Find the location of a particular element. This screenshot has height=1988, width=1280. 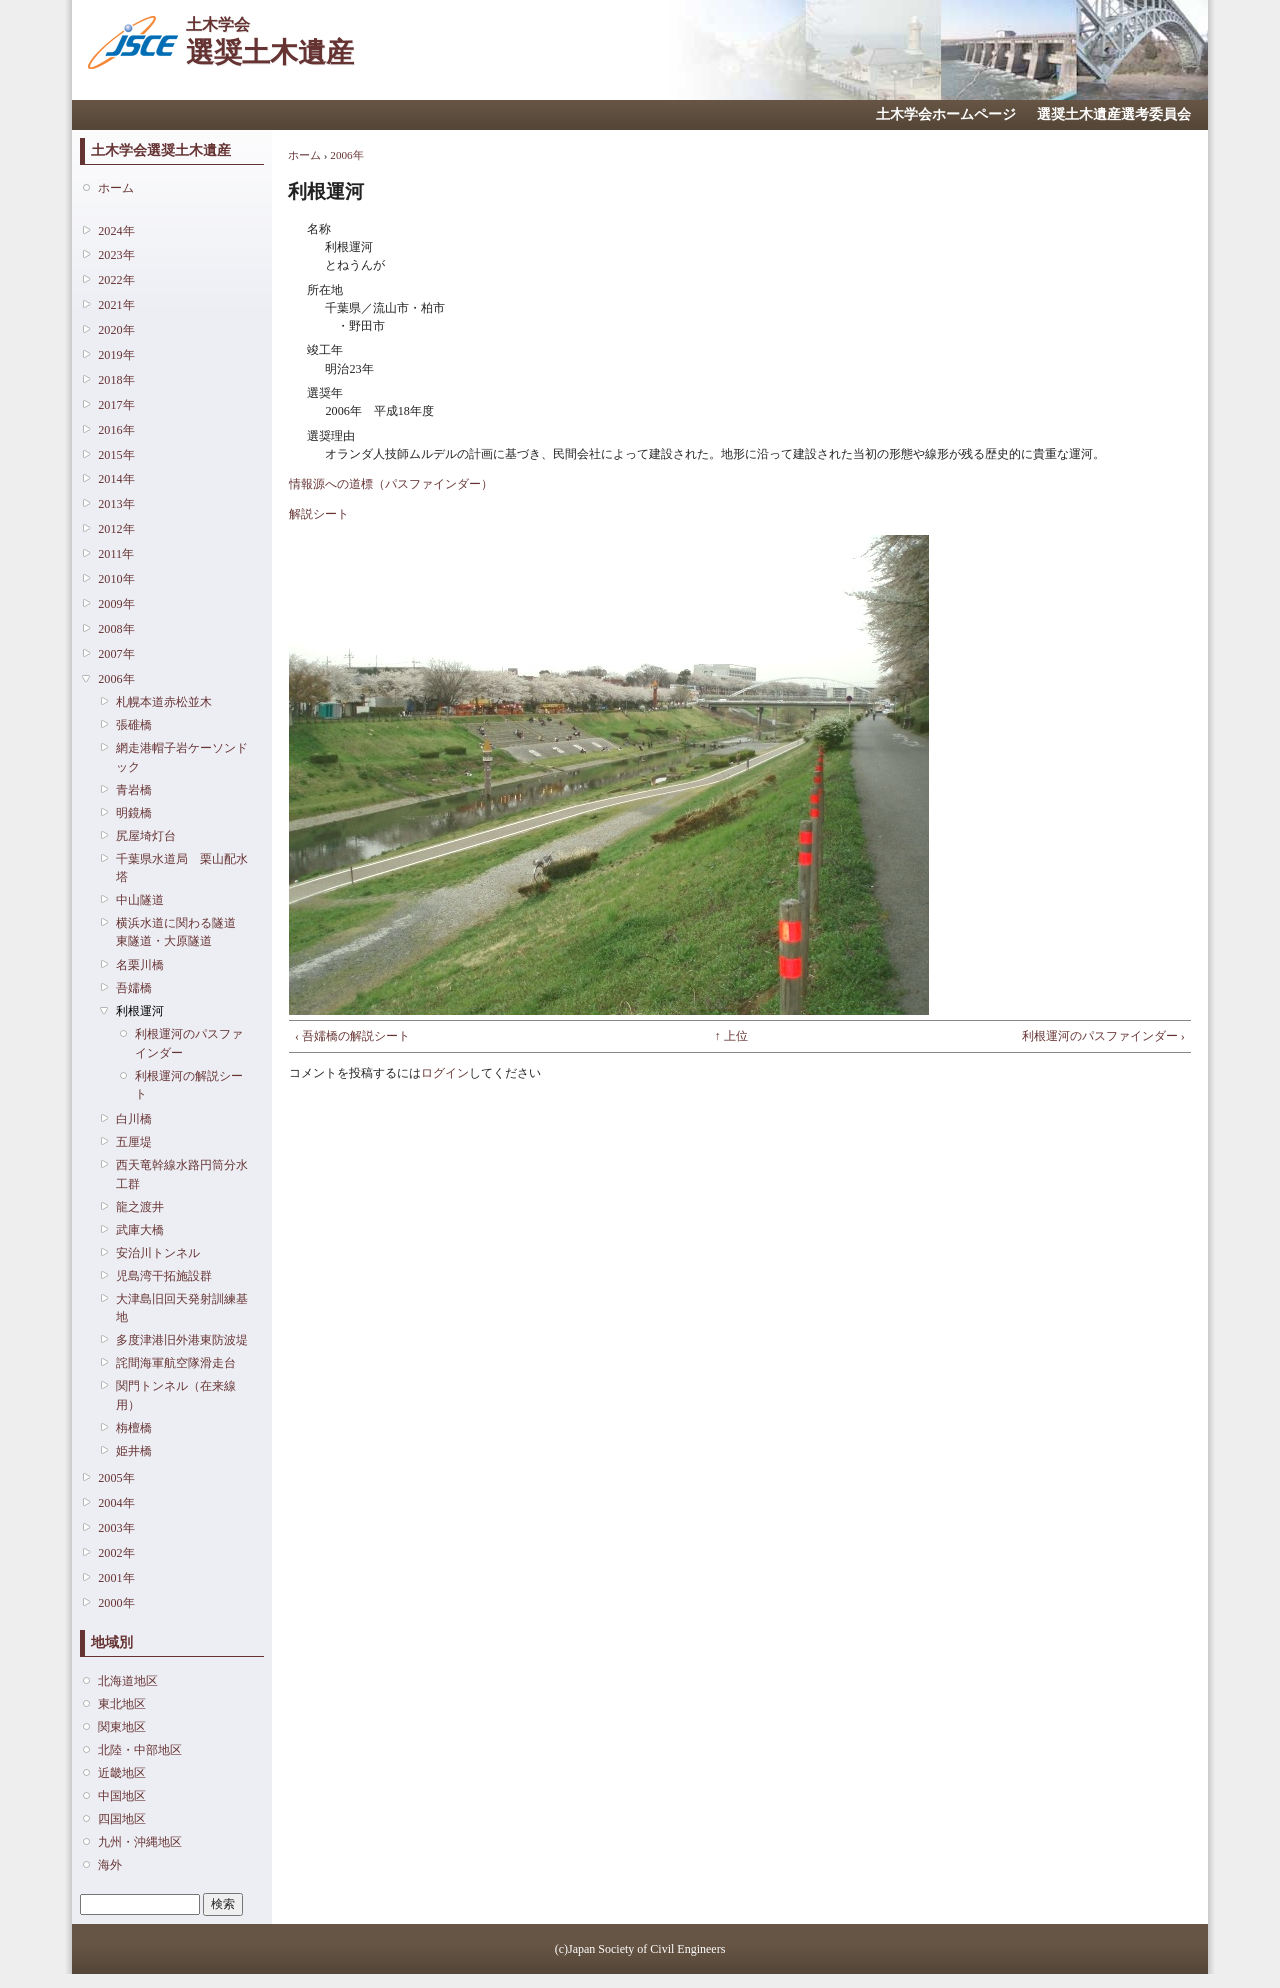

関門トンネル（在来線用） is located at coordinates (176, 1395).